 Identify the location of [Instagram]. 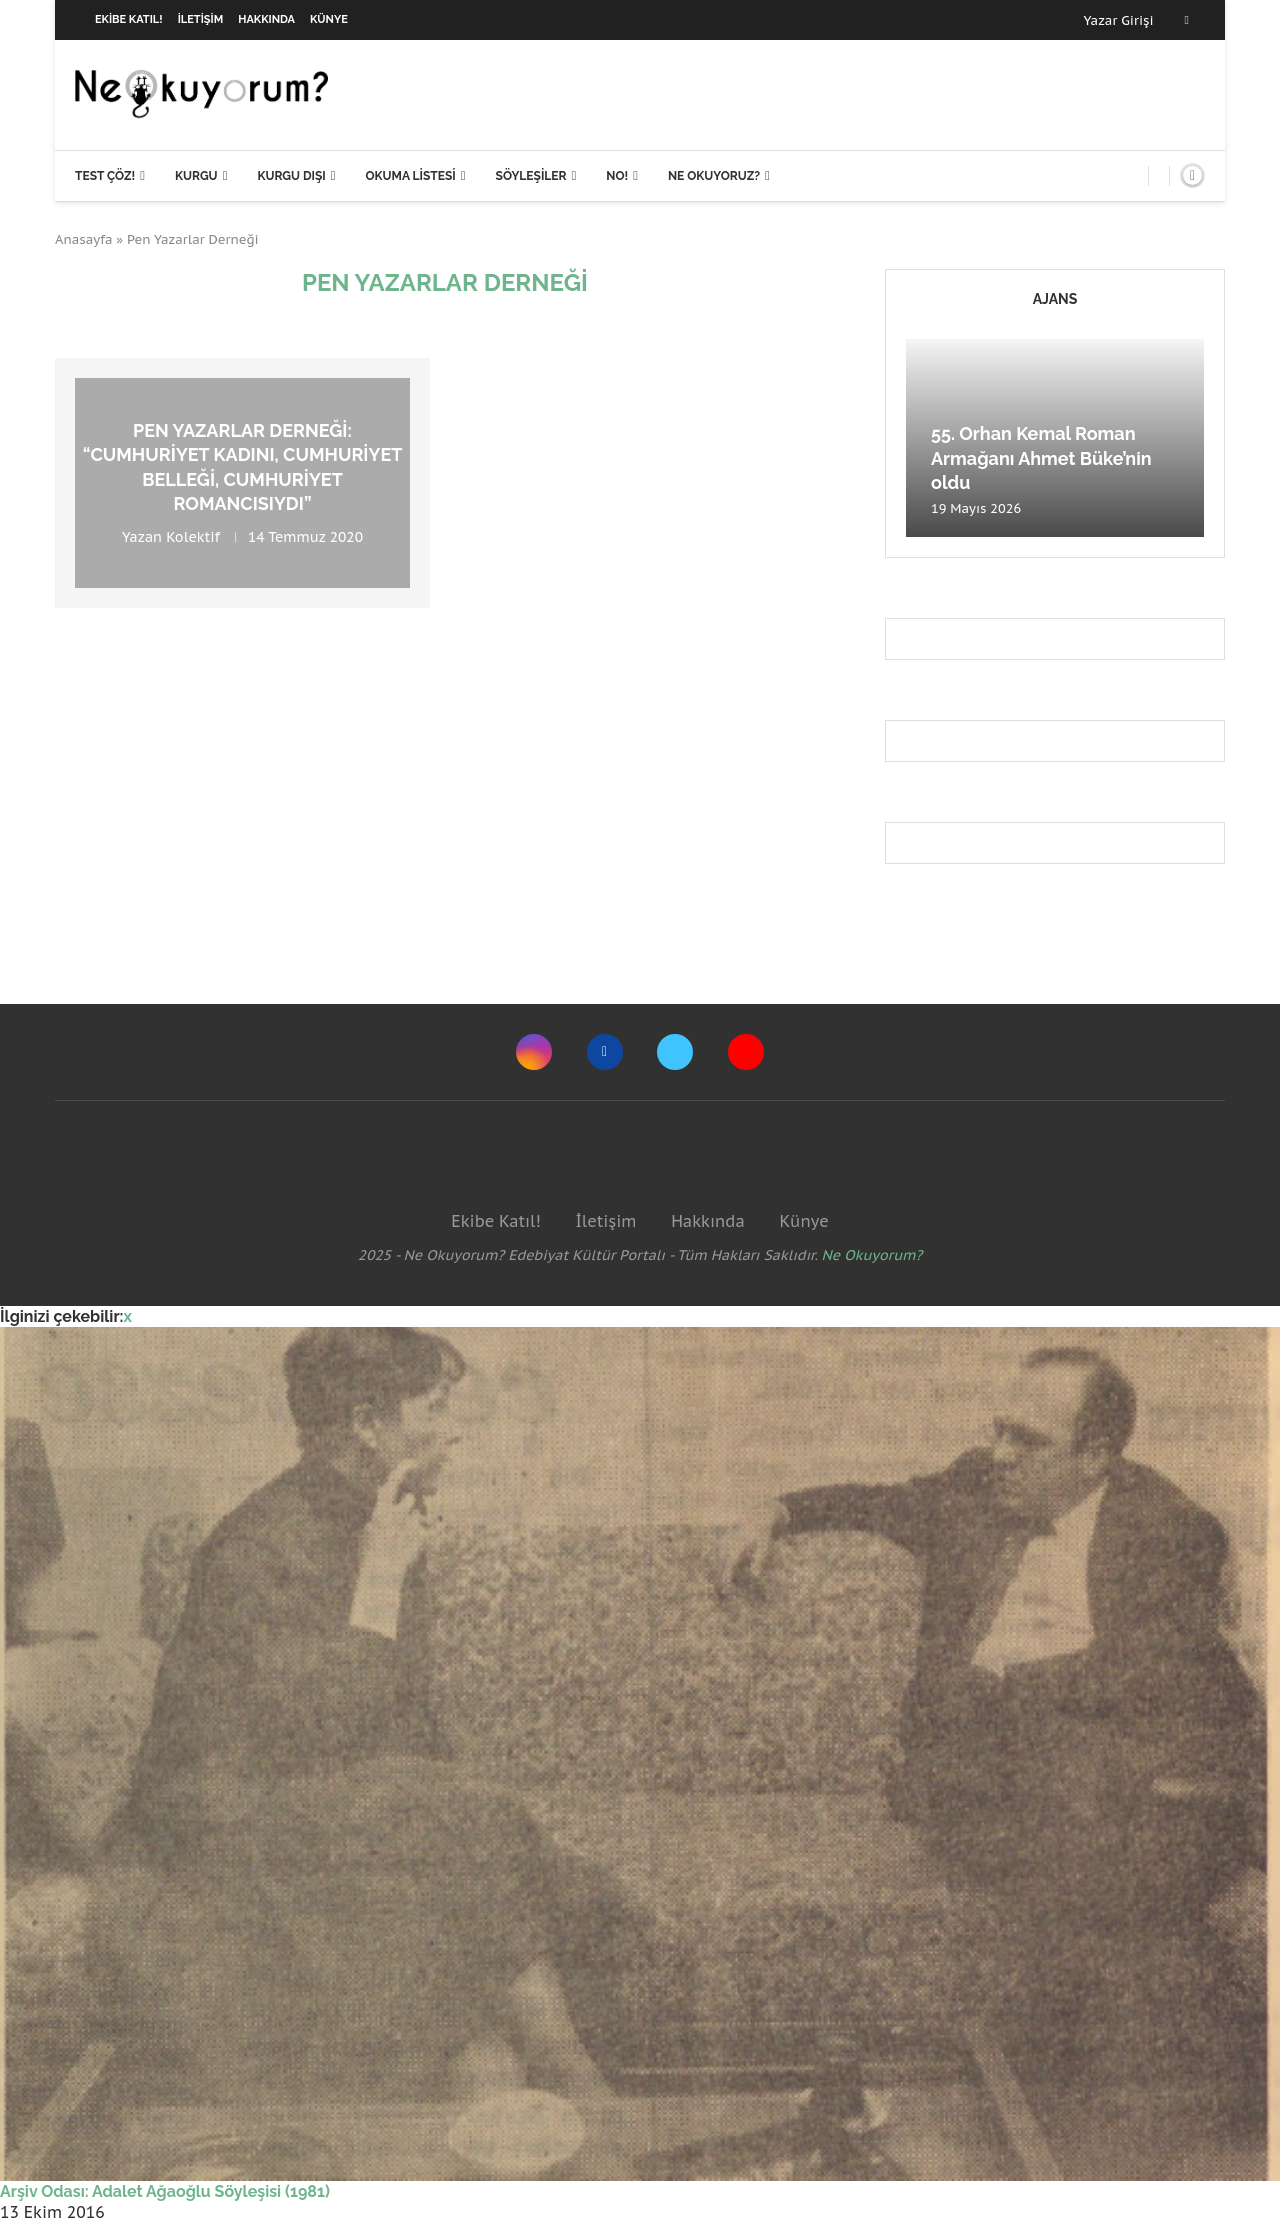
(534, 1052).